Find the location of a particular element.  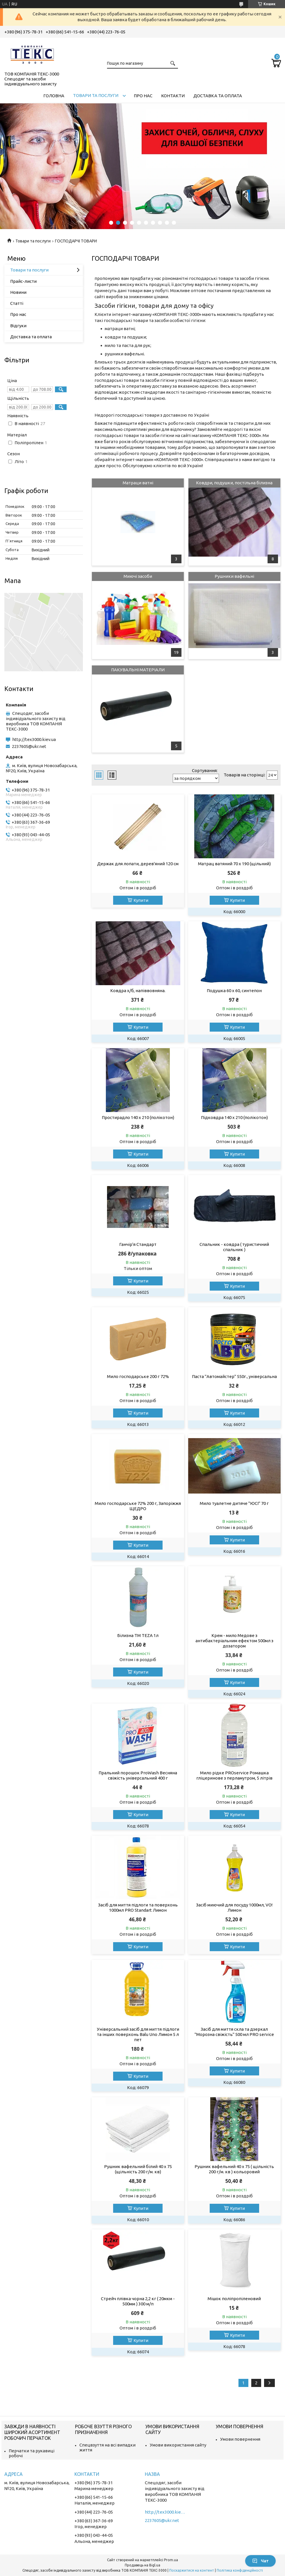

Стрейч плівка чорна 2,2 кг ( 20мкм - 500мм ) 300 м/п is located at coordinates (138, 2301).